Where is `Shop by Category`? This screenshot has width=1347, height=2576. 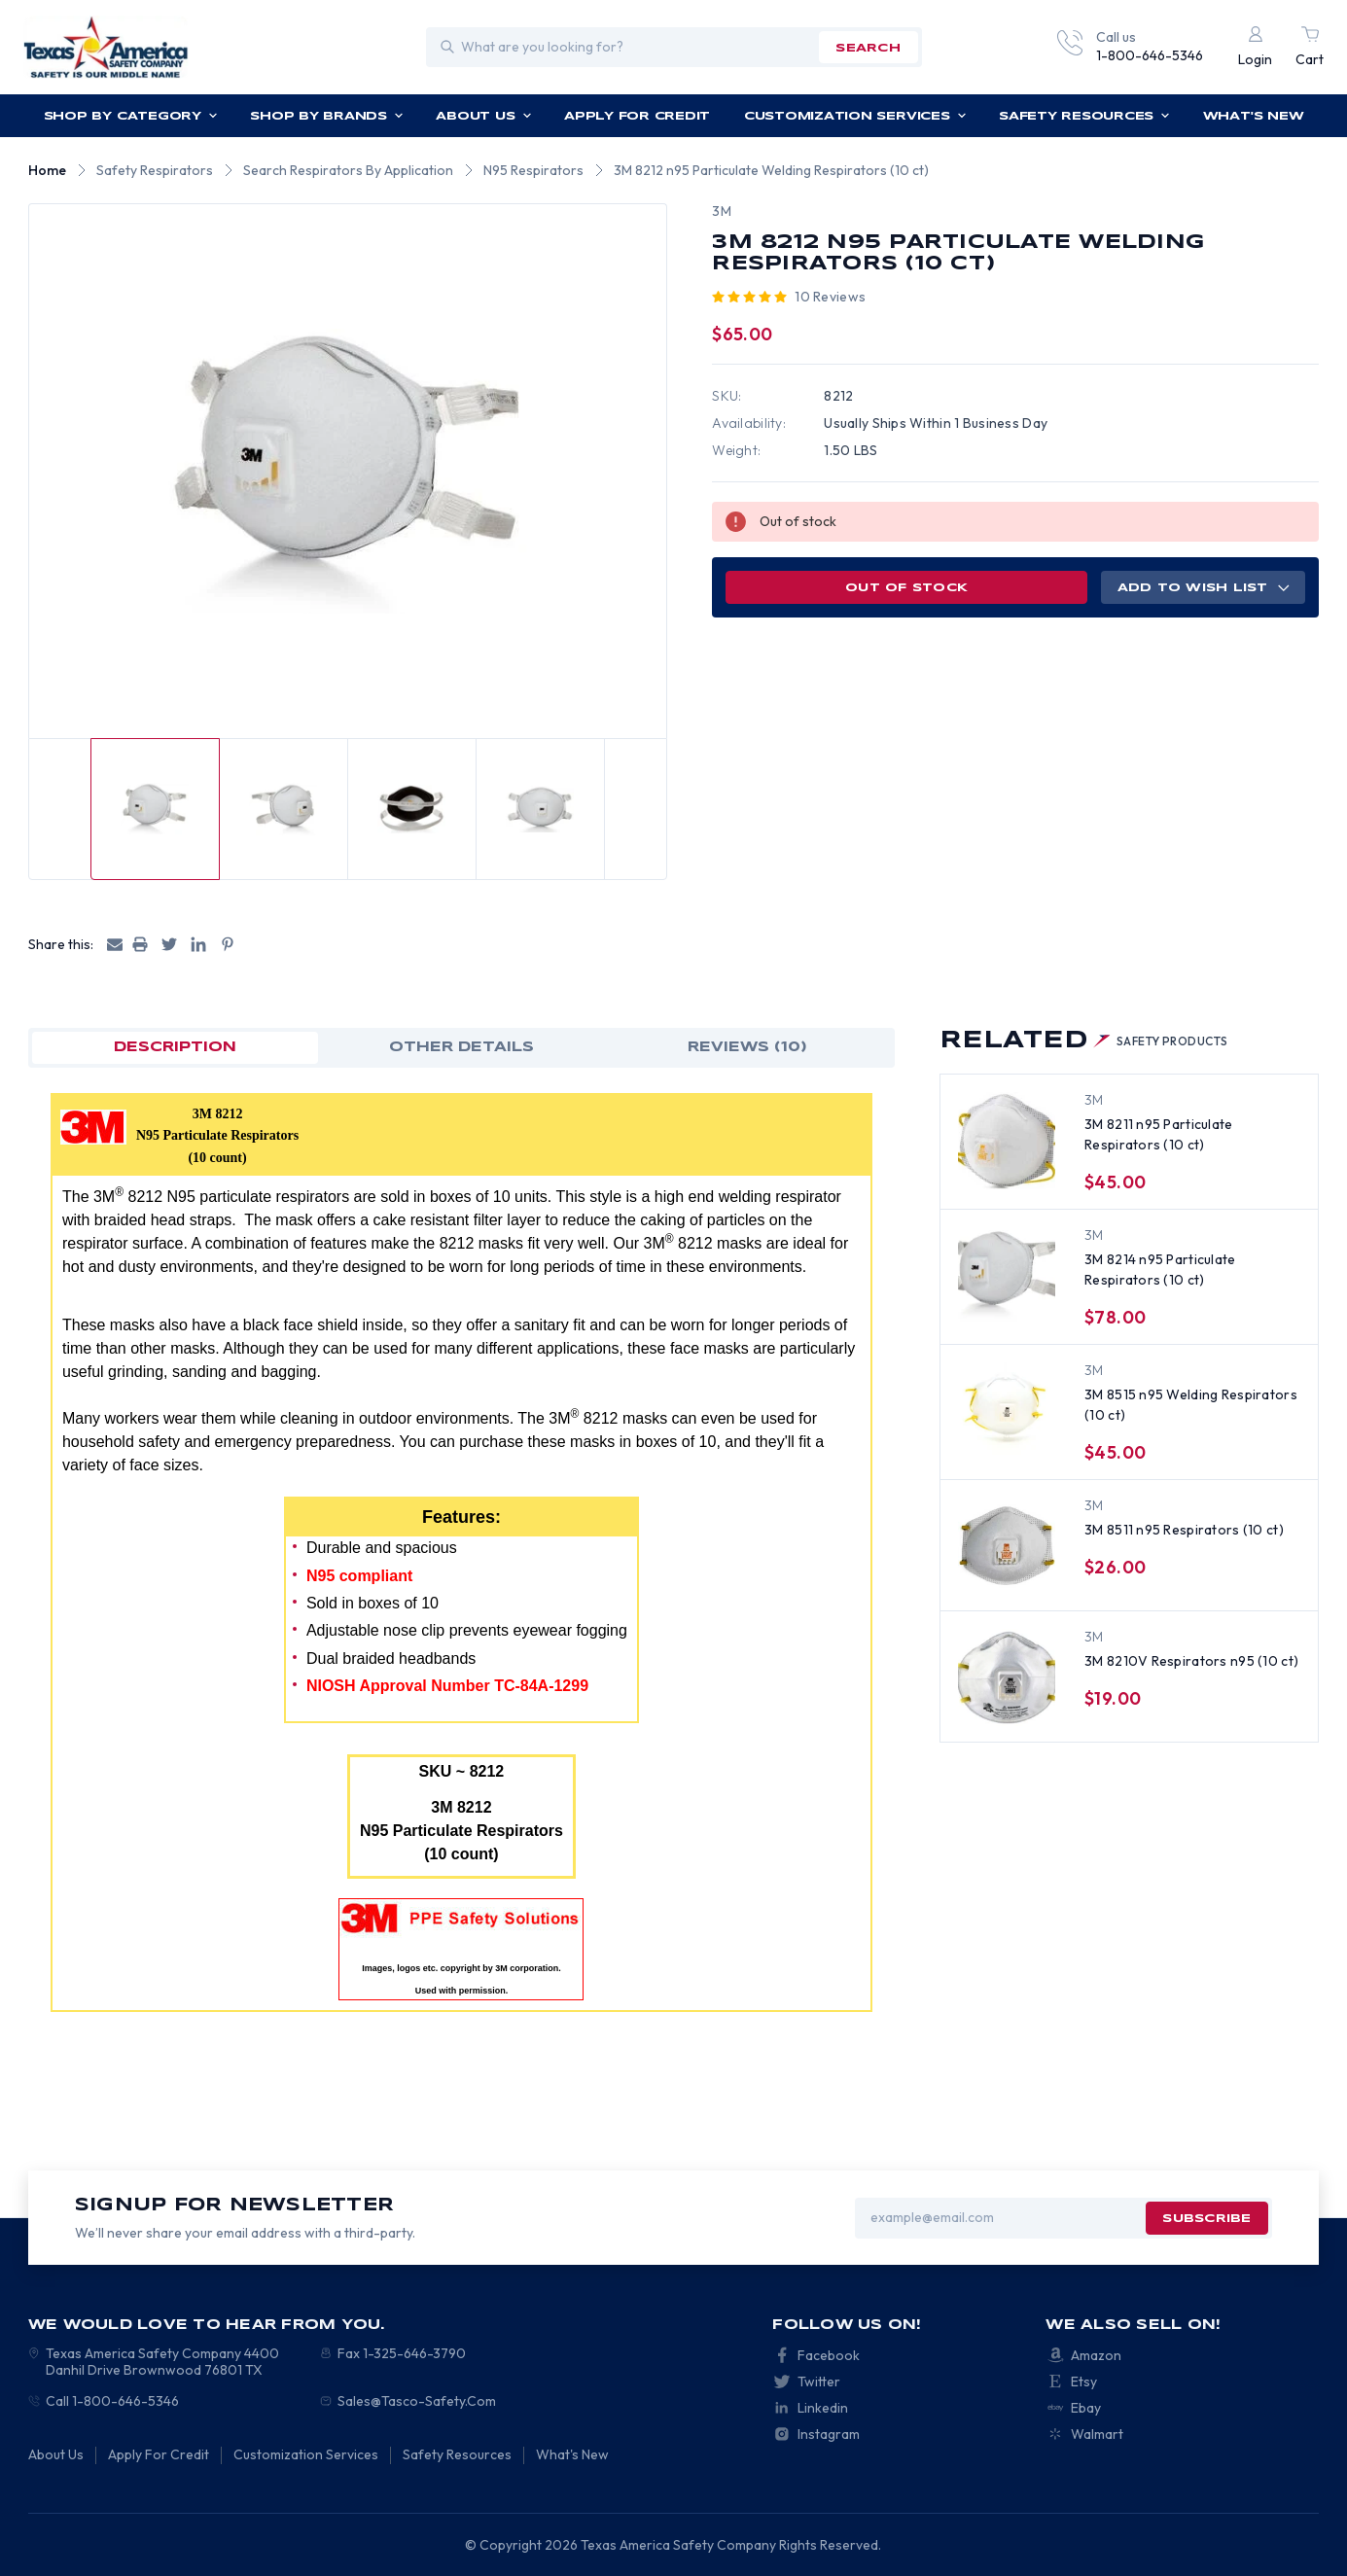
Shop by Category is located at coordinates (131, 116).